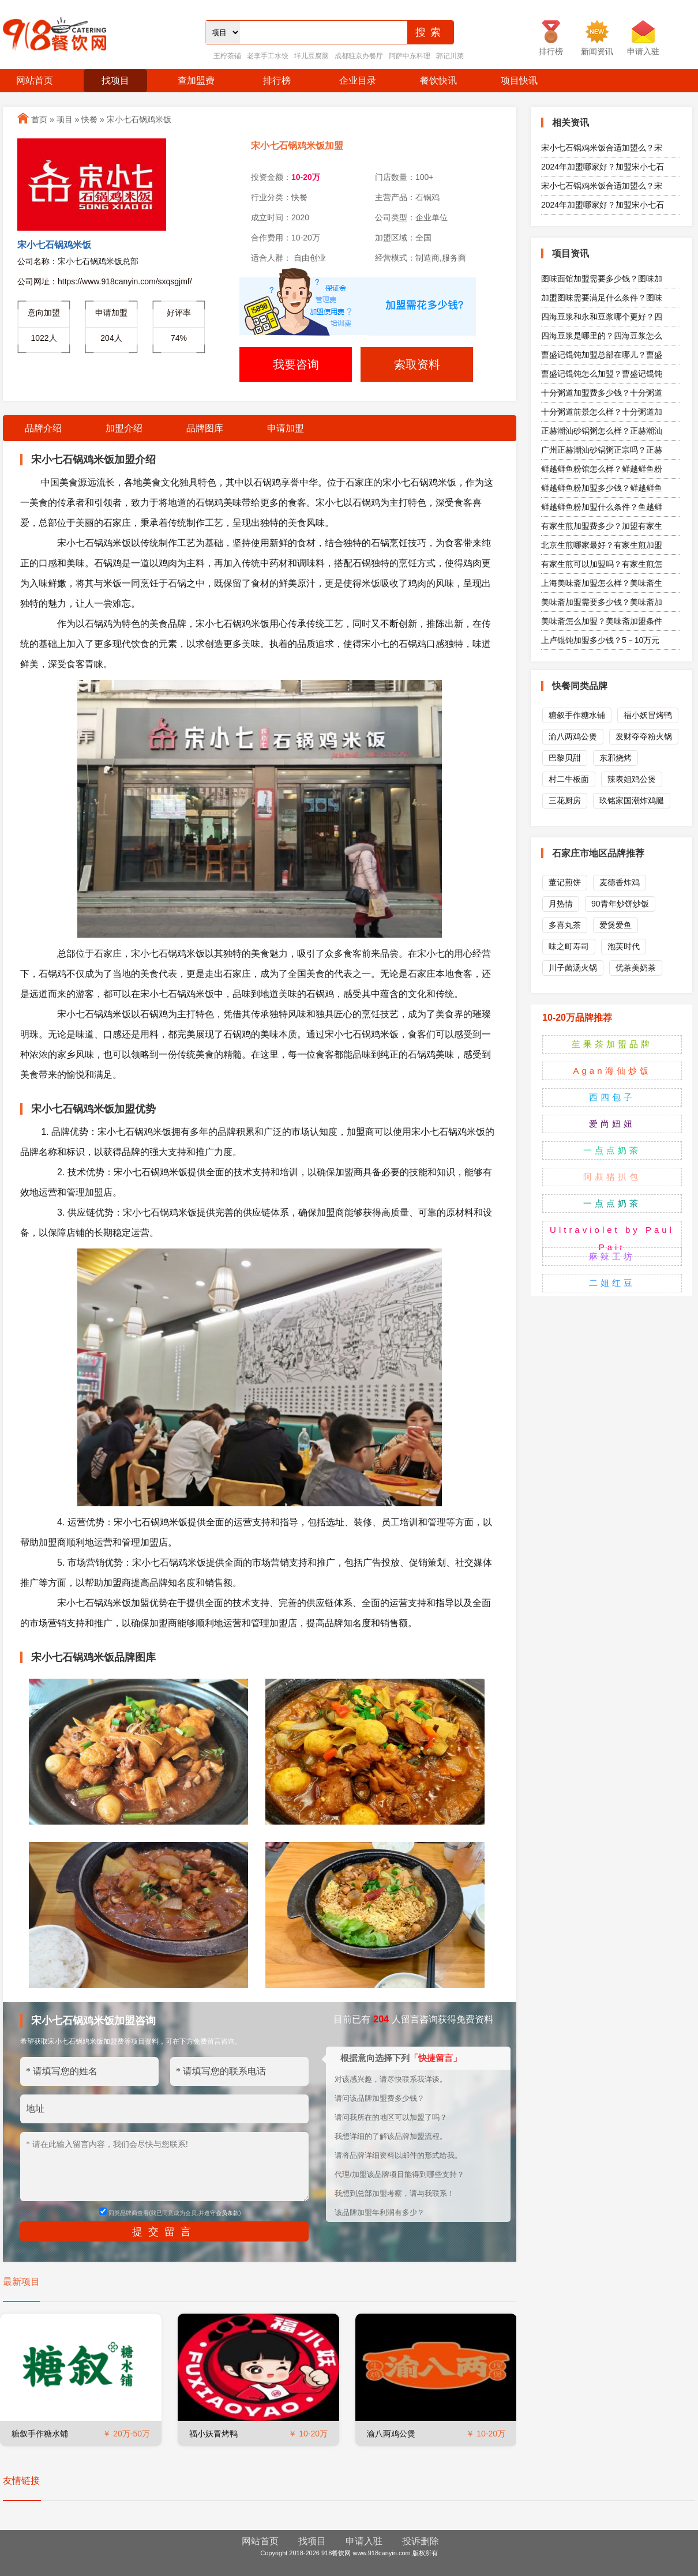  What do you see at coordinates (612, 1097) in the screenshot?
I see `西四包子` at bounding box center [612, 1097].